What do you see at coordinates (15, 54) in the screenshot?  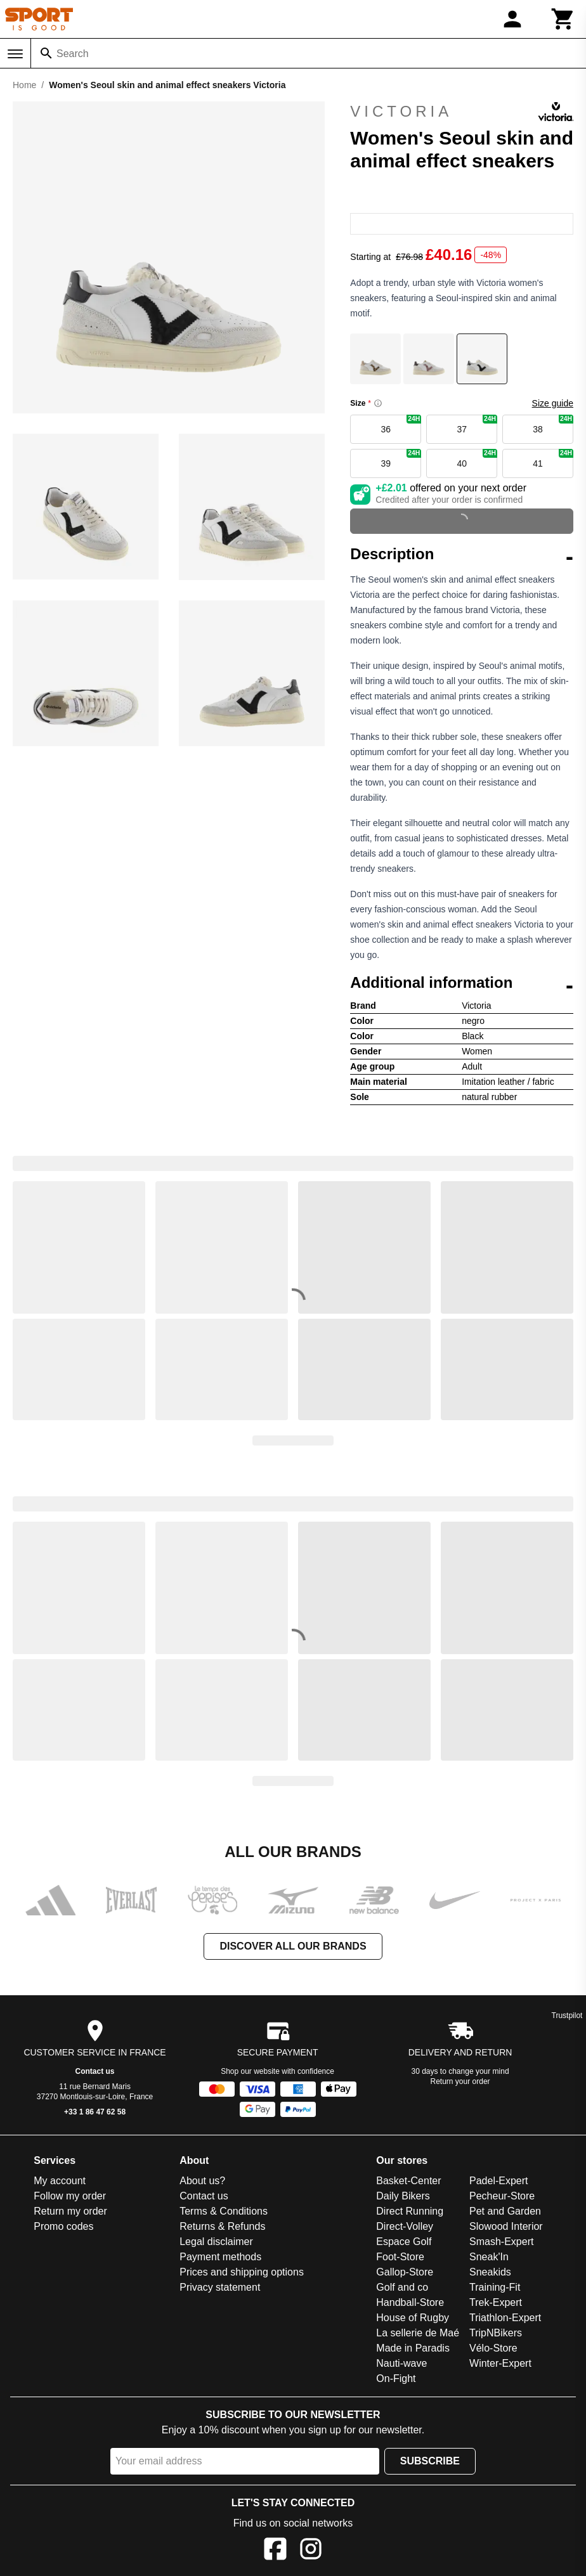 I see `[Menu]` at bounding box center [15, 54].